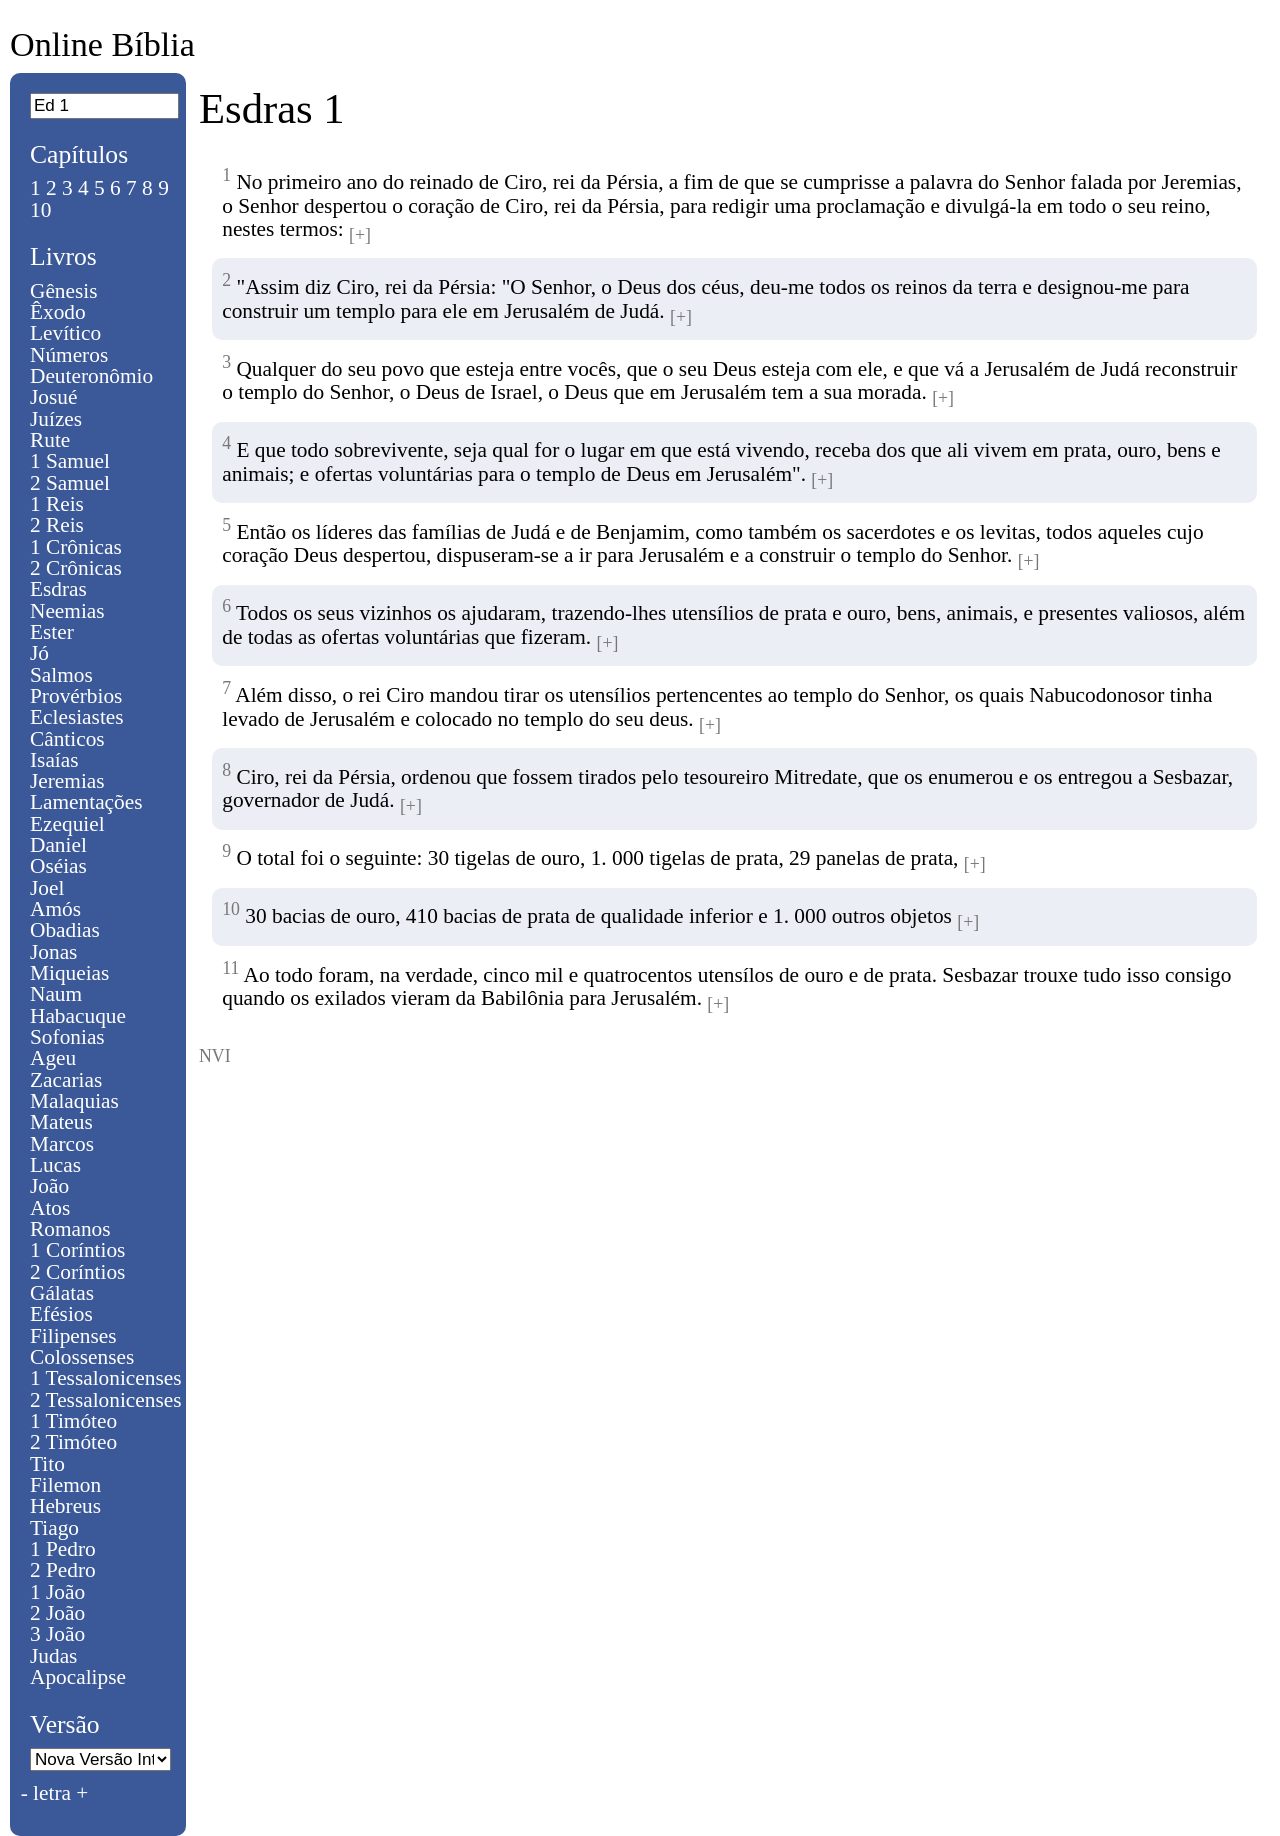  What do you see at coordinates (53, 1656) in the screenshot?
I see `Judas` at bounding box center [53, 1656].